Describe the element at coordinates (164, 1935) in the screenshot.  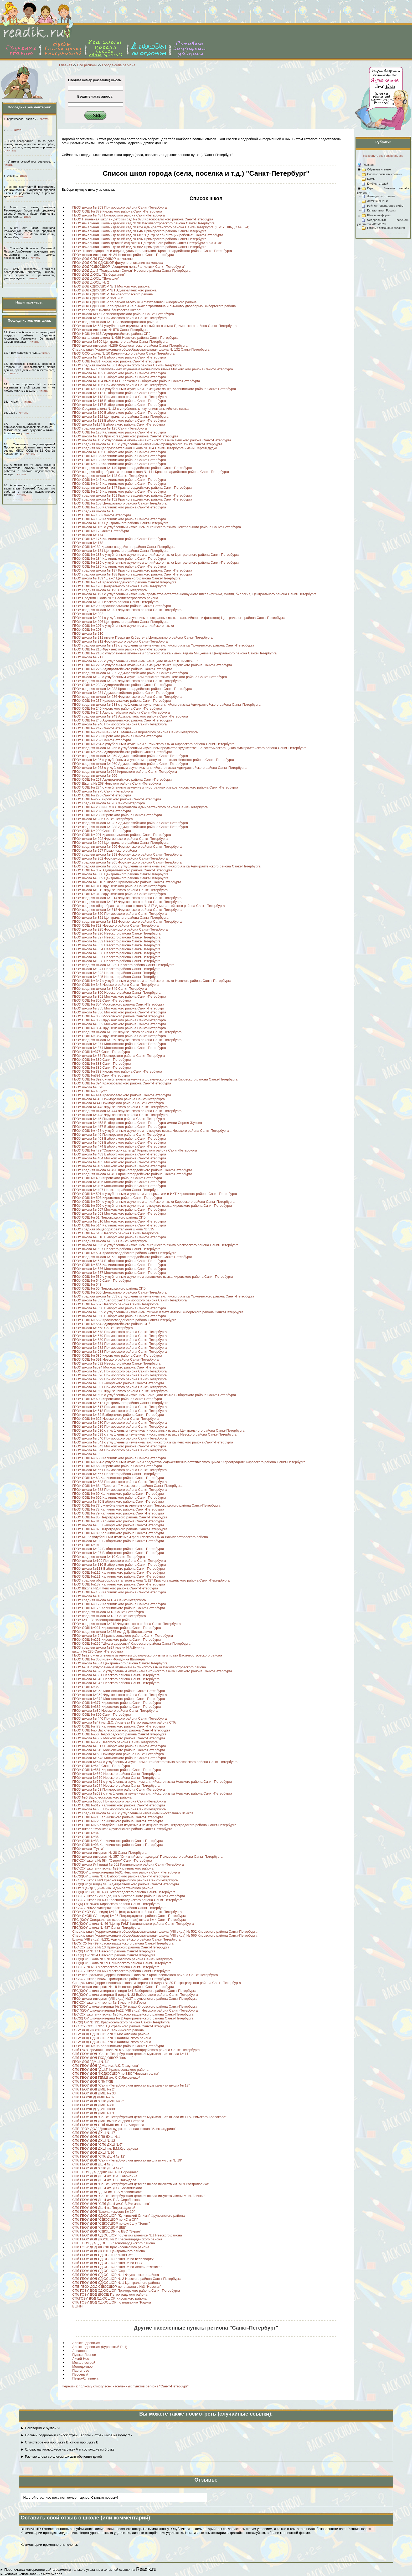
I see `Специальная (коррекционная) общеобразовательная школа (VIII вида) № 565 Кировского района Санкт-Петербурга` at that location.